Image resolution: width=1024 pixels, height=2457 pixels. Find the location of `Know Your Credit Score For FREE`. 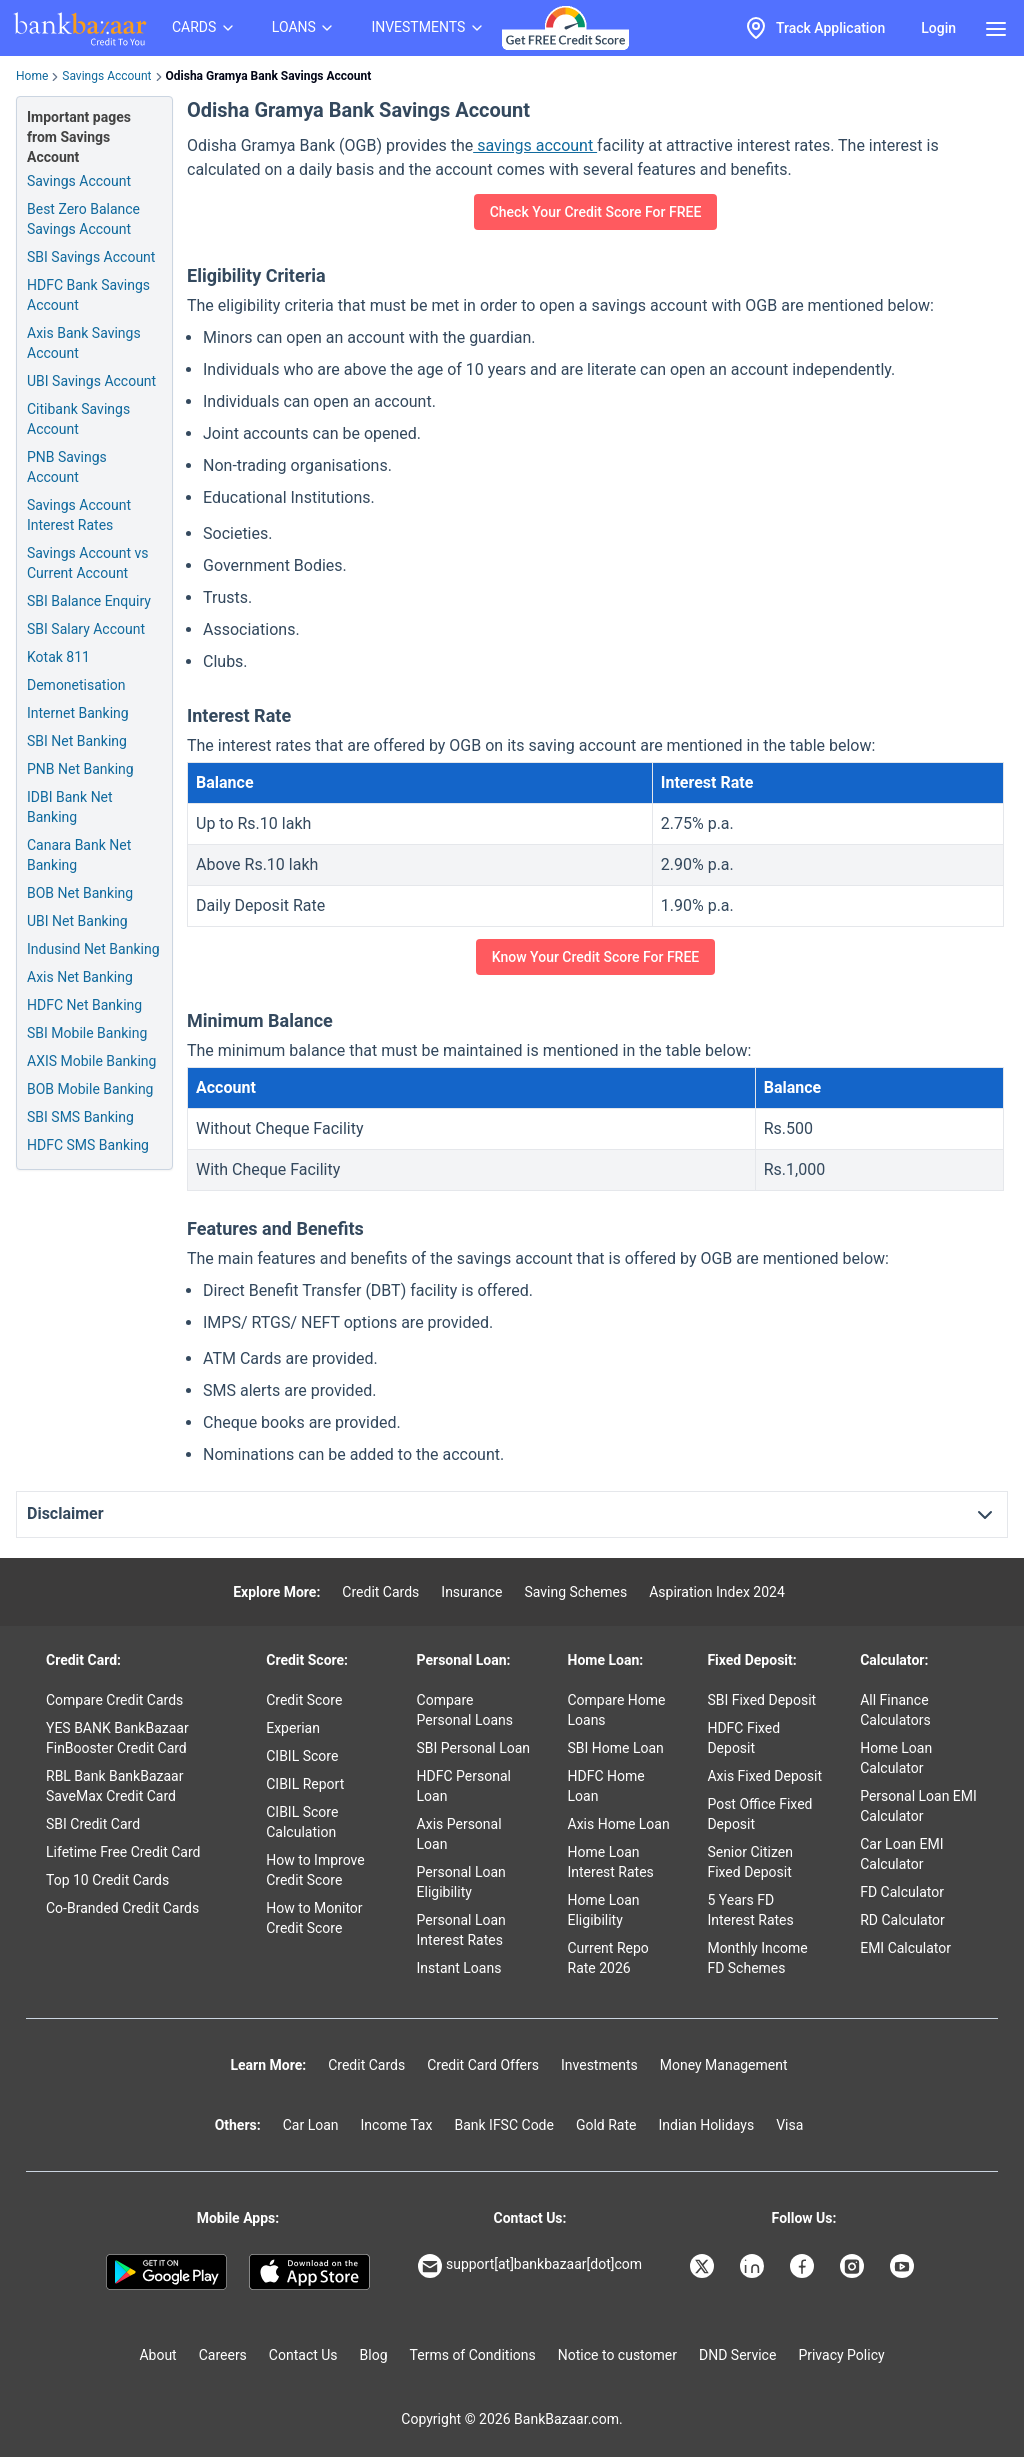

Know Your Credit Score For FREE is located at coordinates (595, 957).